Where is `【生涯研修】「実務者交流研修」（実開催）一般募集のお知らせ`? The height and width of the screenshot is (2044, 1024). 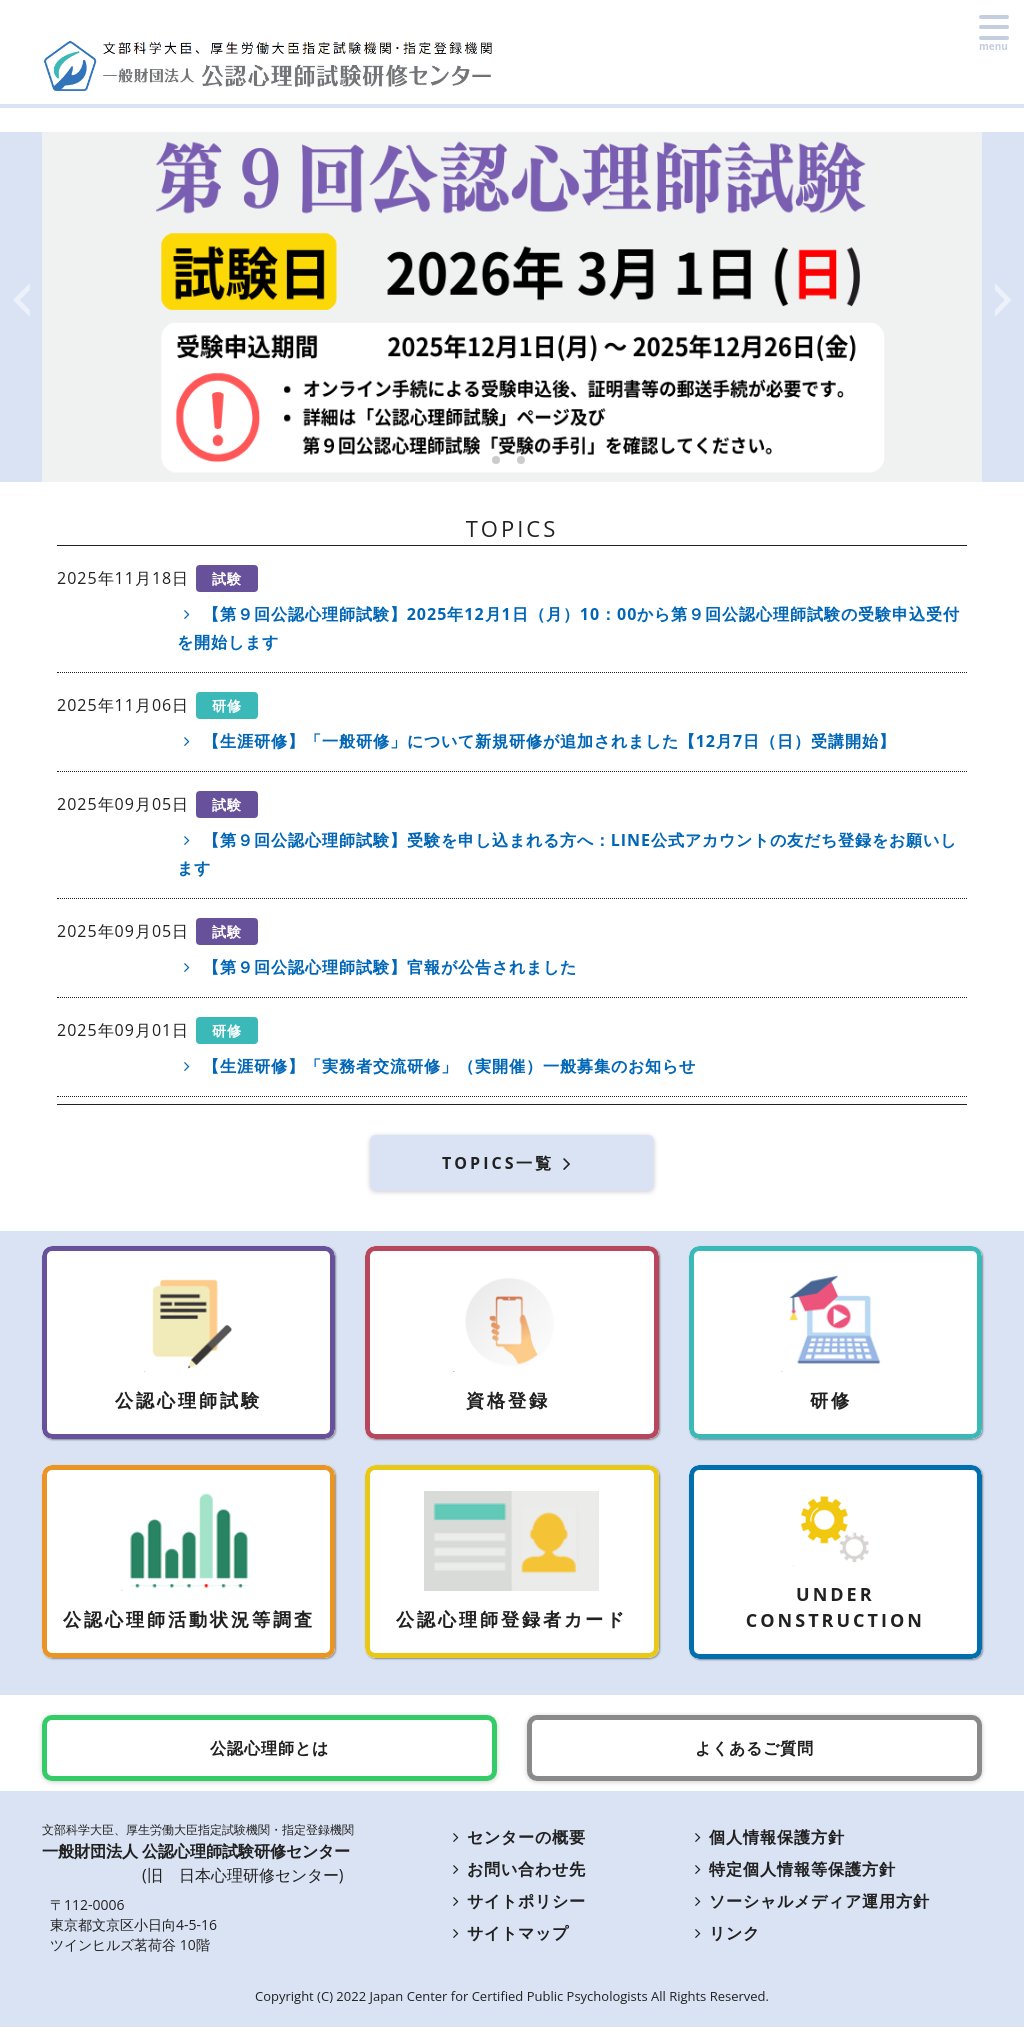
【生涯研修】「実務者交流研修」（実開催）一般募集のお知らせ is located at coordinates (436, 1066).